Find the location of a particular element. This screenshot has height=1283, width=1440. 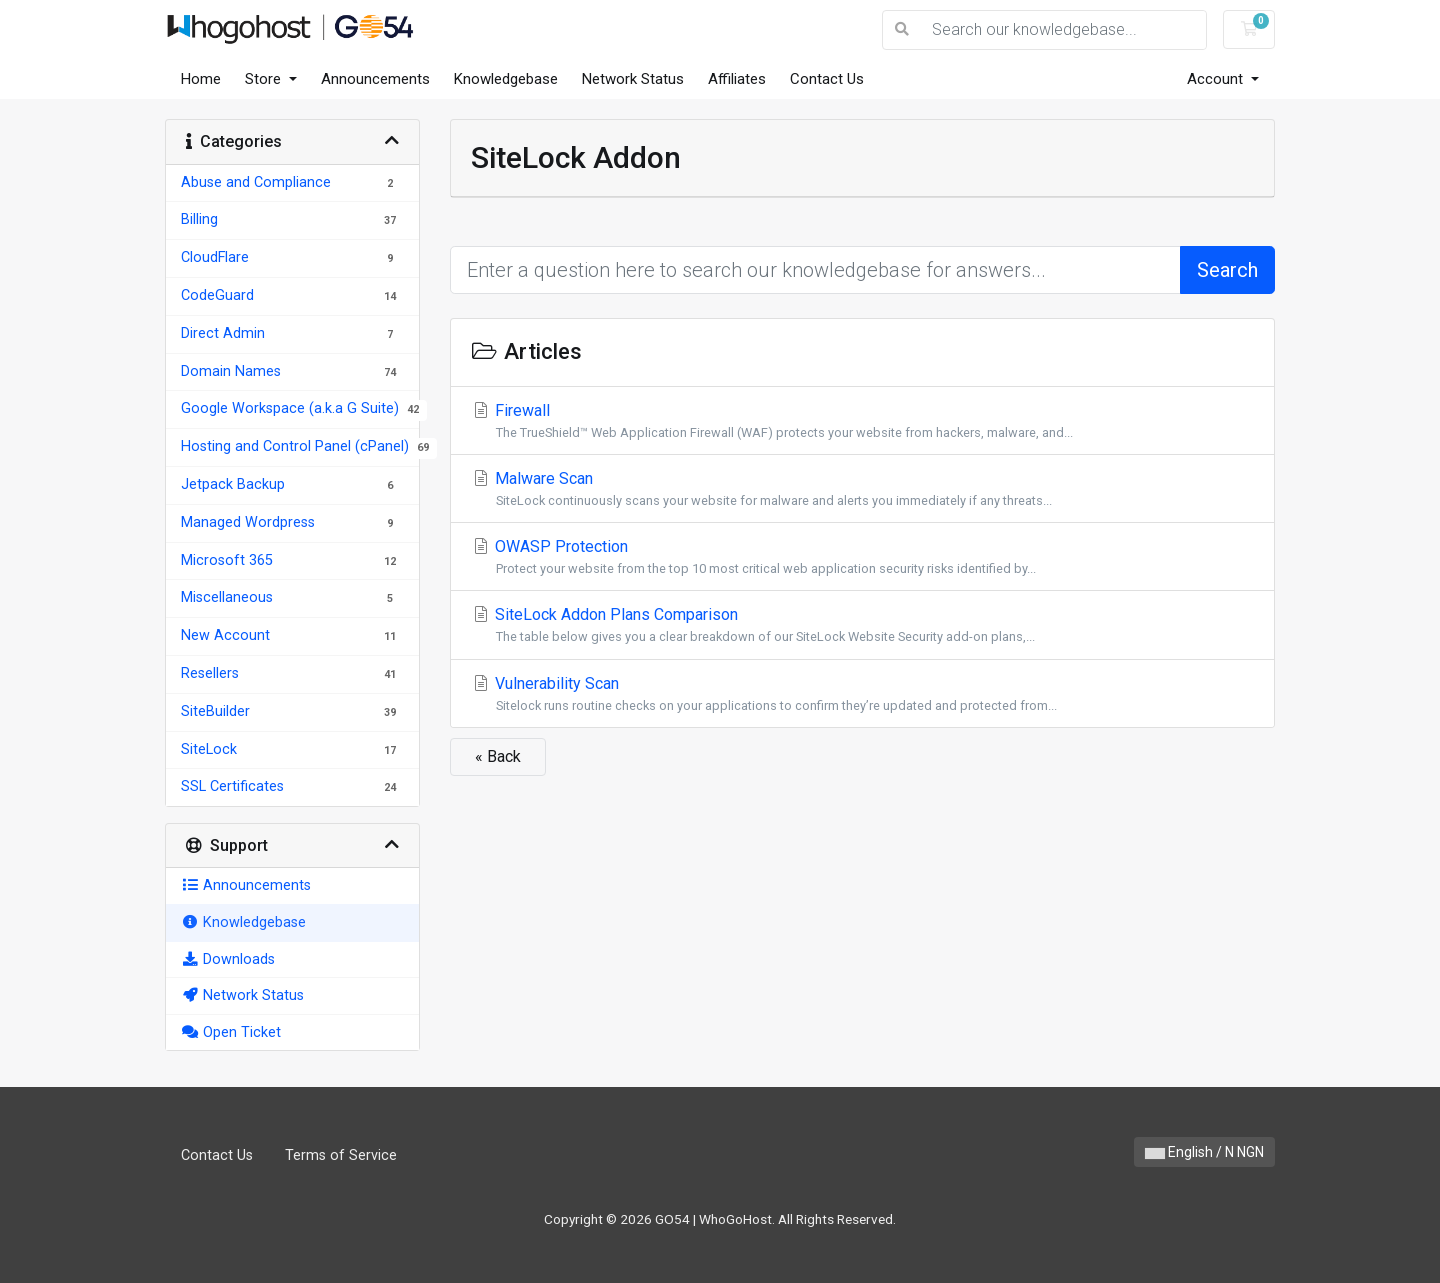

Affiliates is located at coordinates (737, 79).